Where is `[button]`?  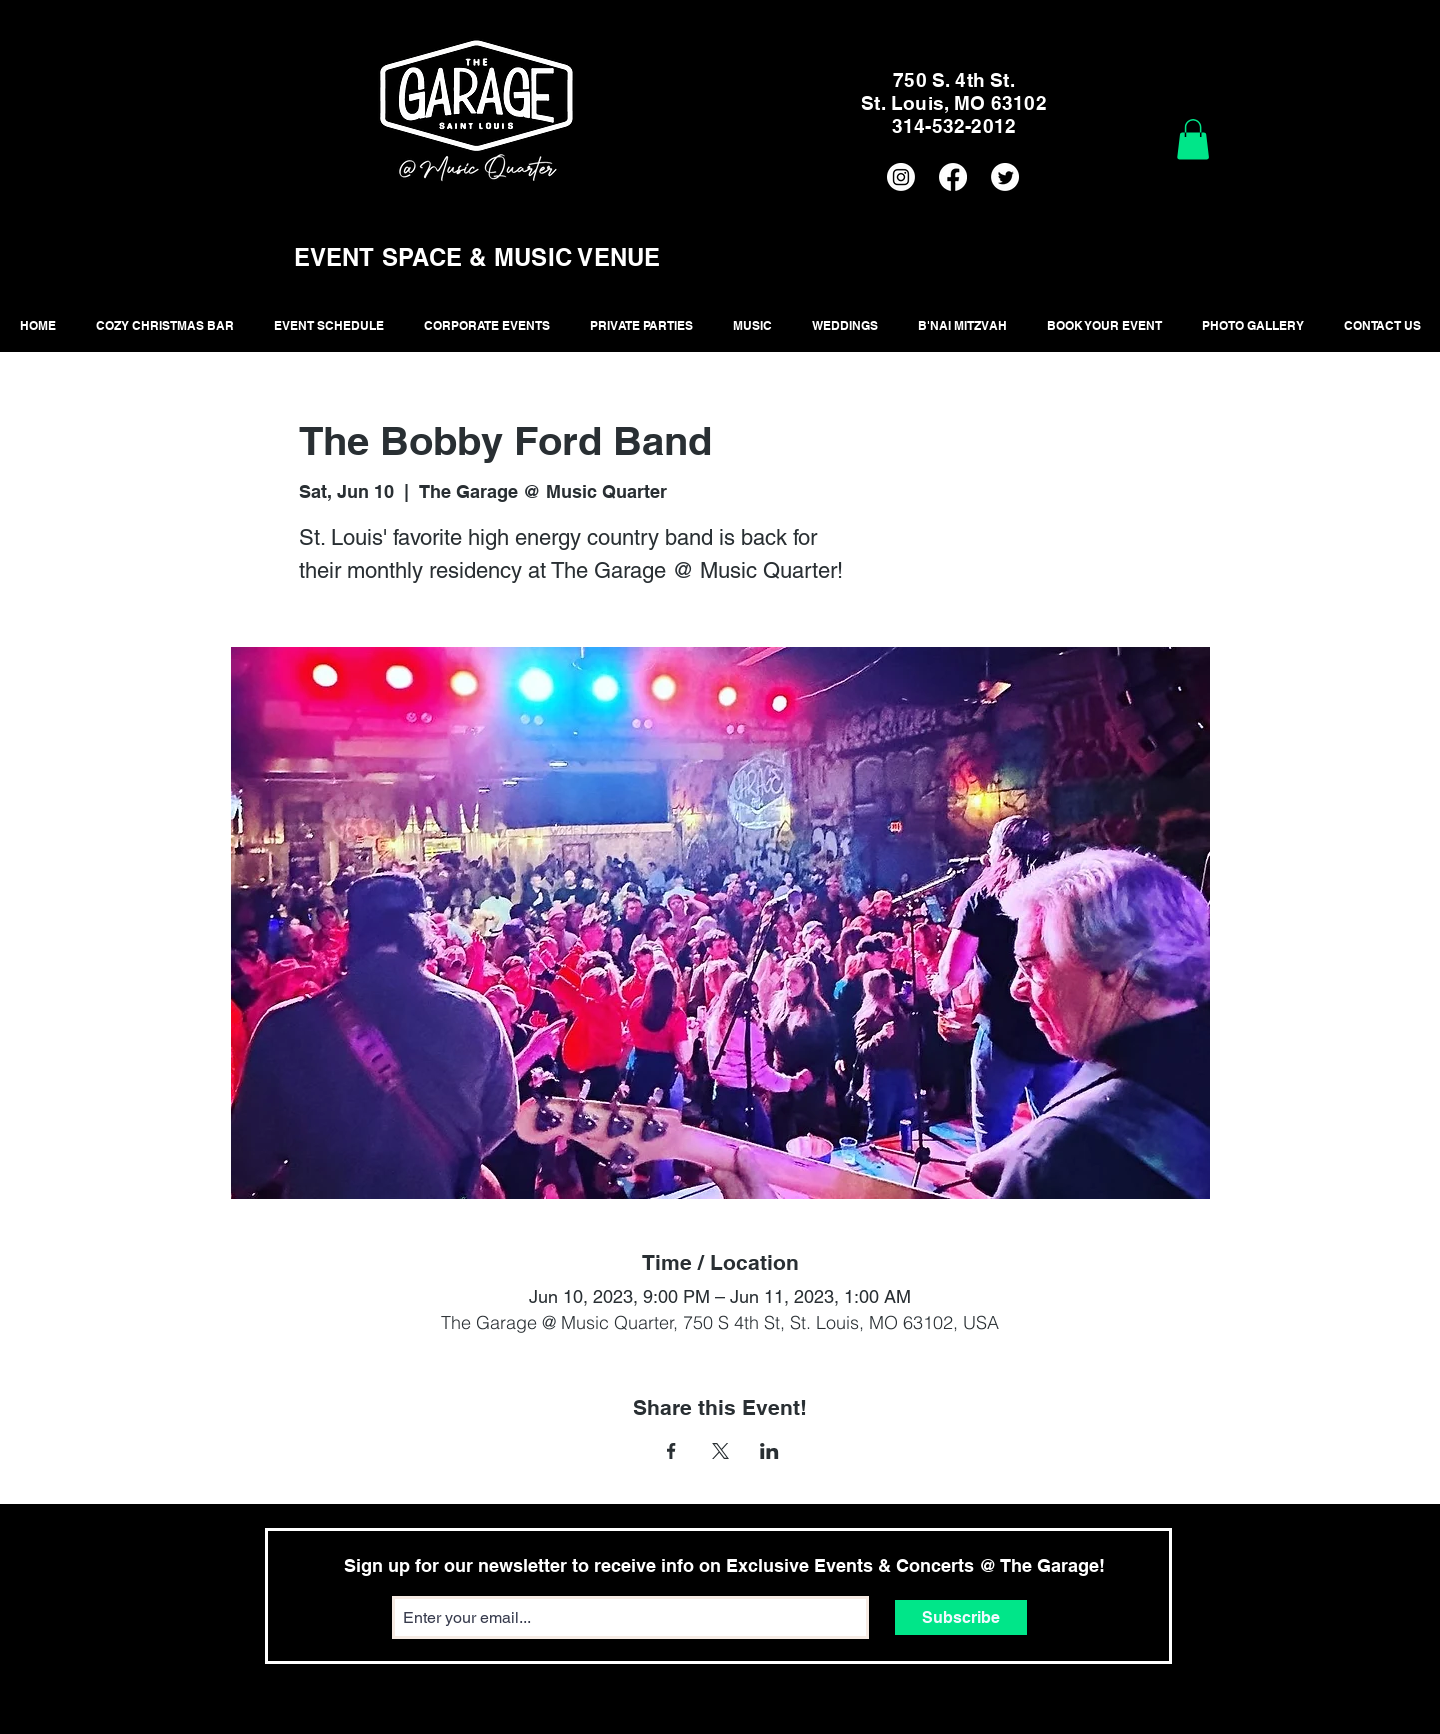
[button] is located at coordinates (1193, 139).